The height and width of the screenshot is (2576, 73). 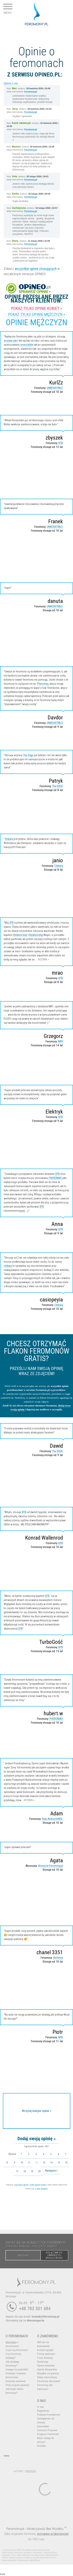 I want to click on tylko opinie kobiet, so click(x=38, y=2184).